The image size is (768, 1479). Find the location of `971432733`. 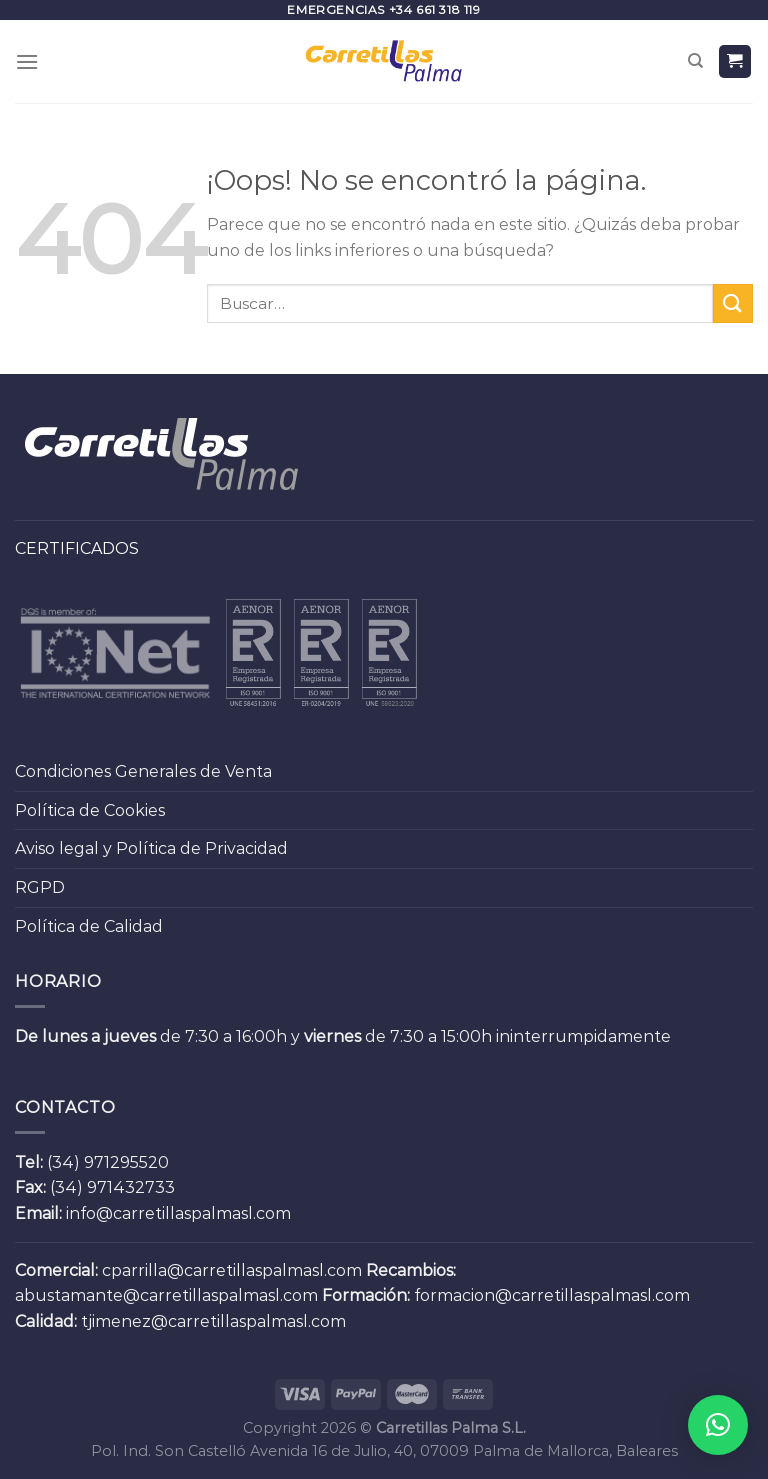

971432733 is located at coordinates (131, 1187).